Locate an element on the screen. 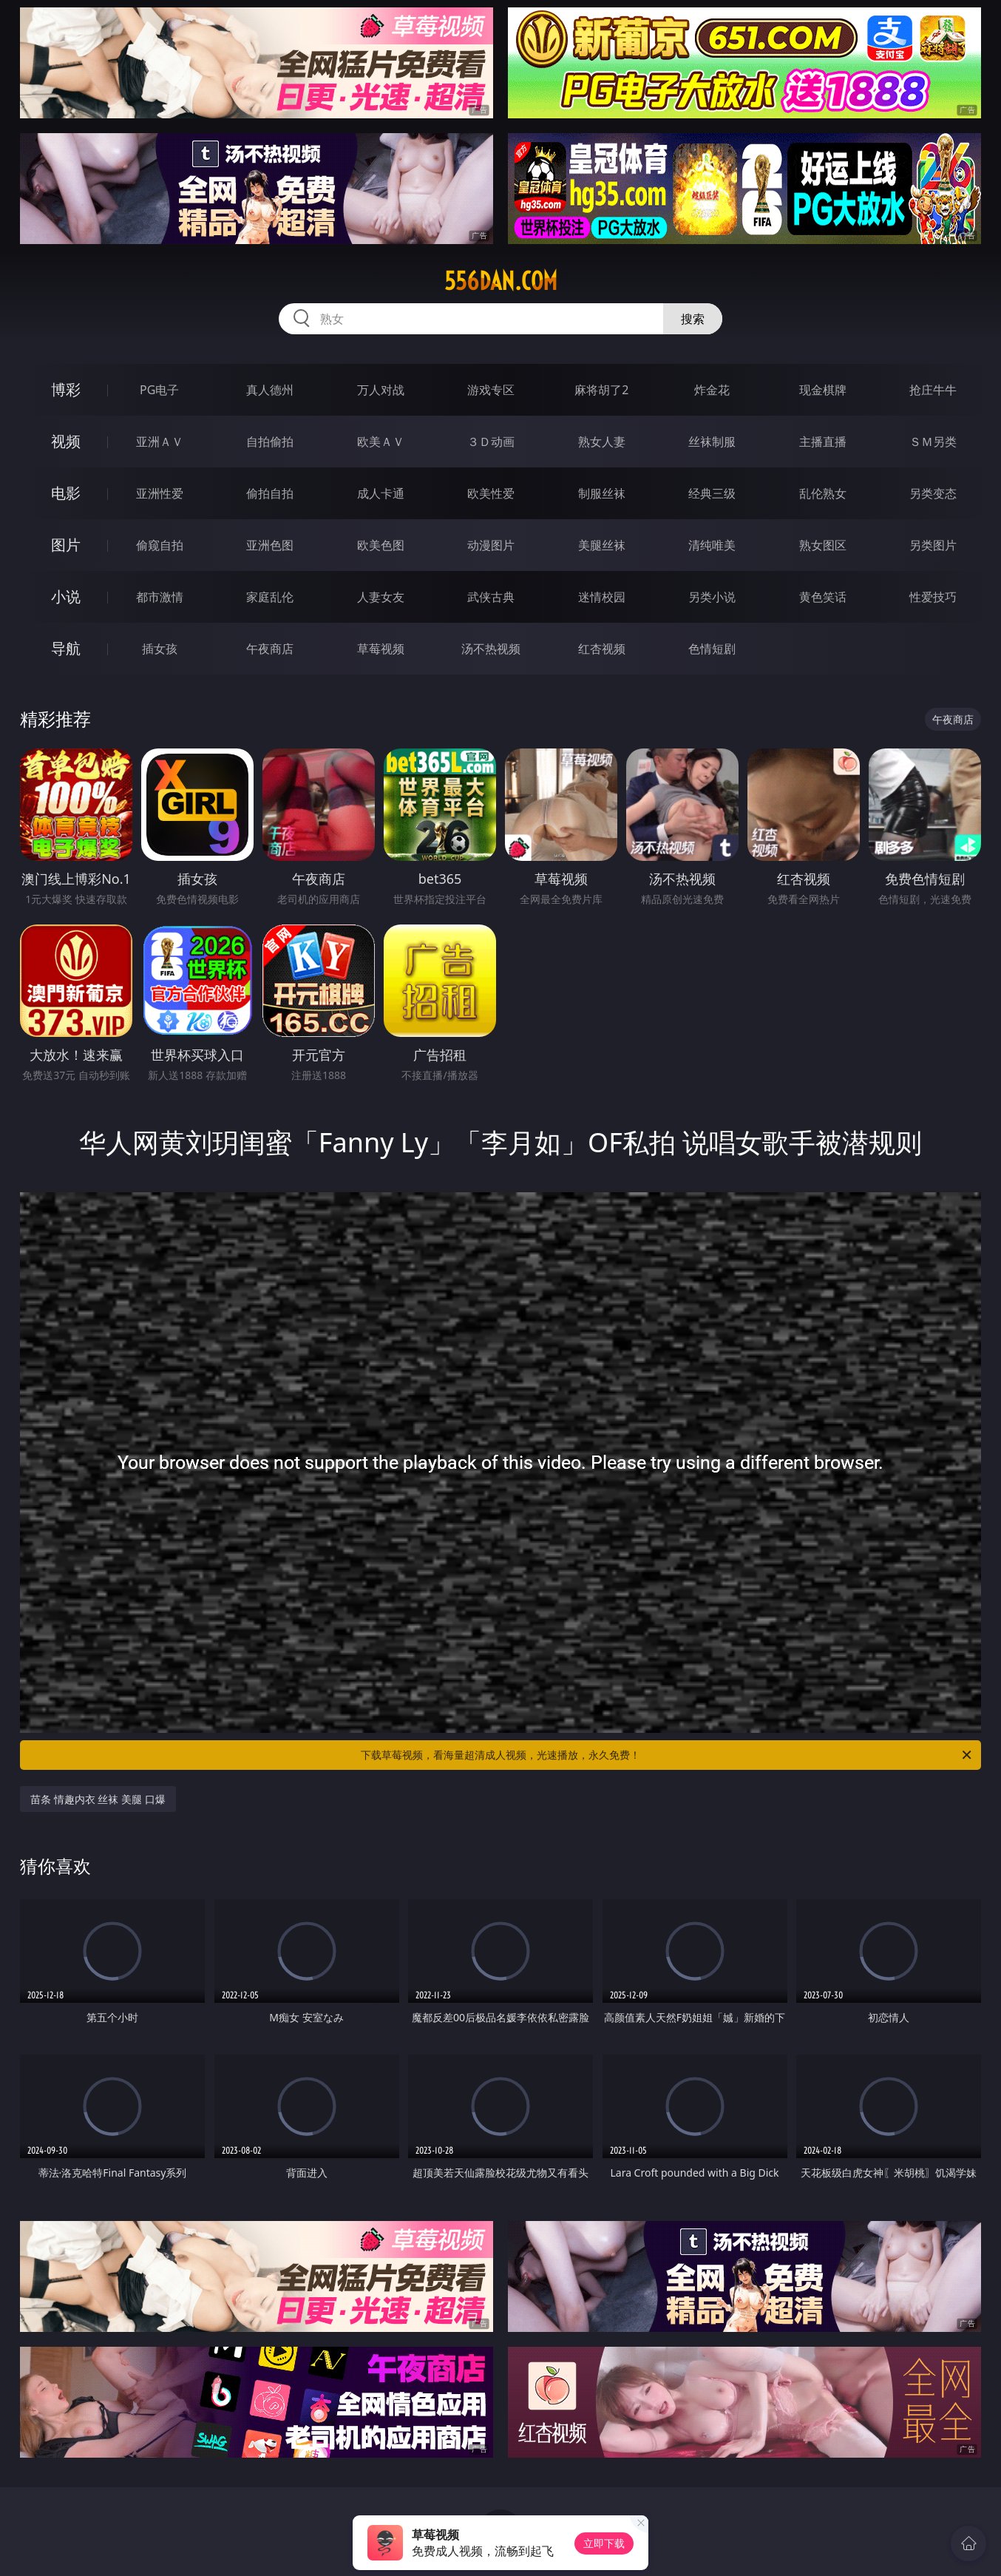 Image resolution: width=1001 pixels, height=2576 pixels. 电影 is located at coordinates (66, 493).